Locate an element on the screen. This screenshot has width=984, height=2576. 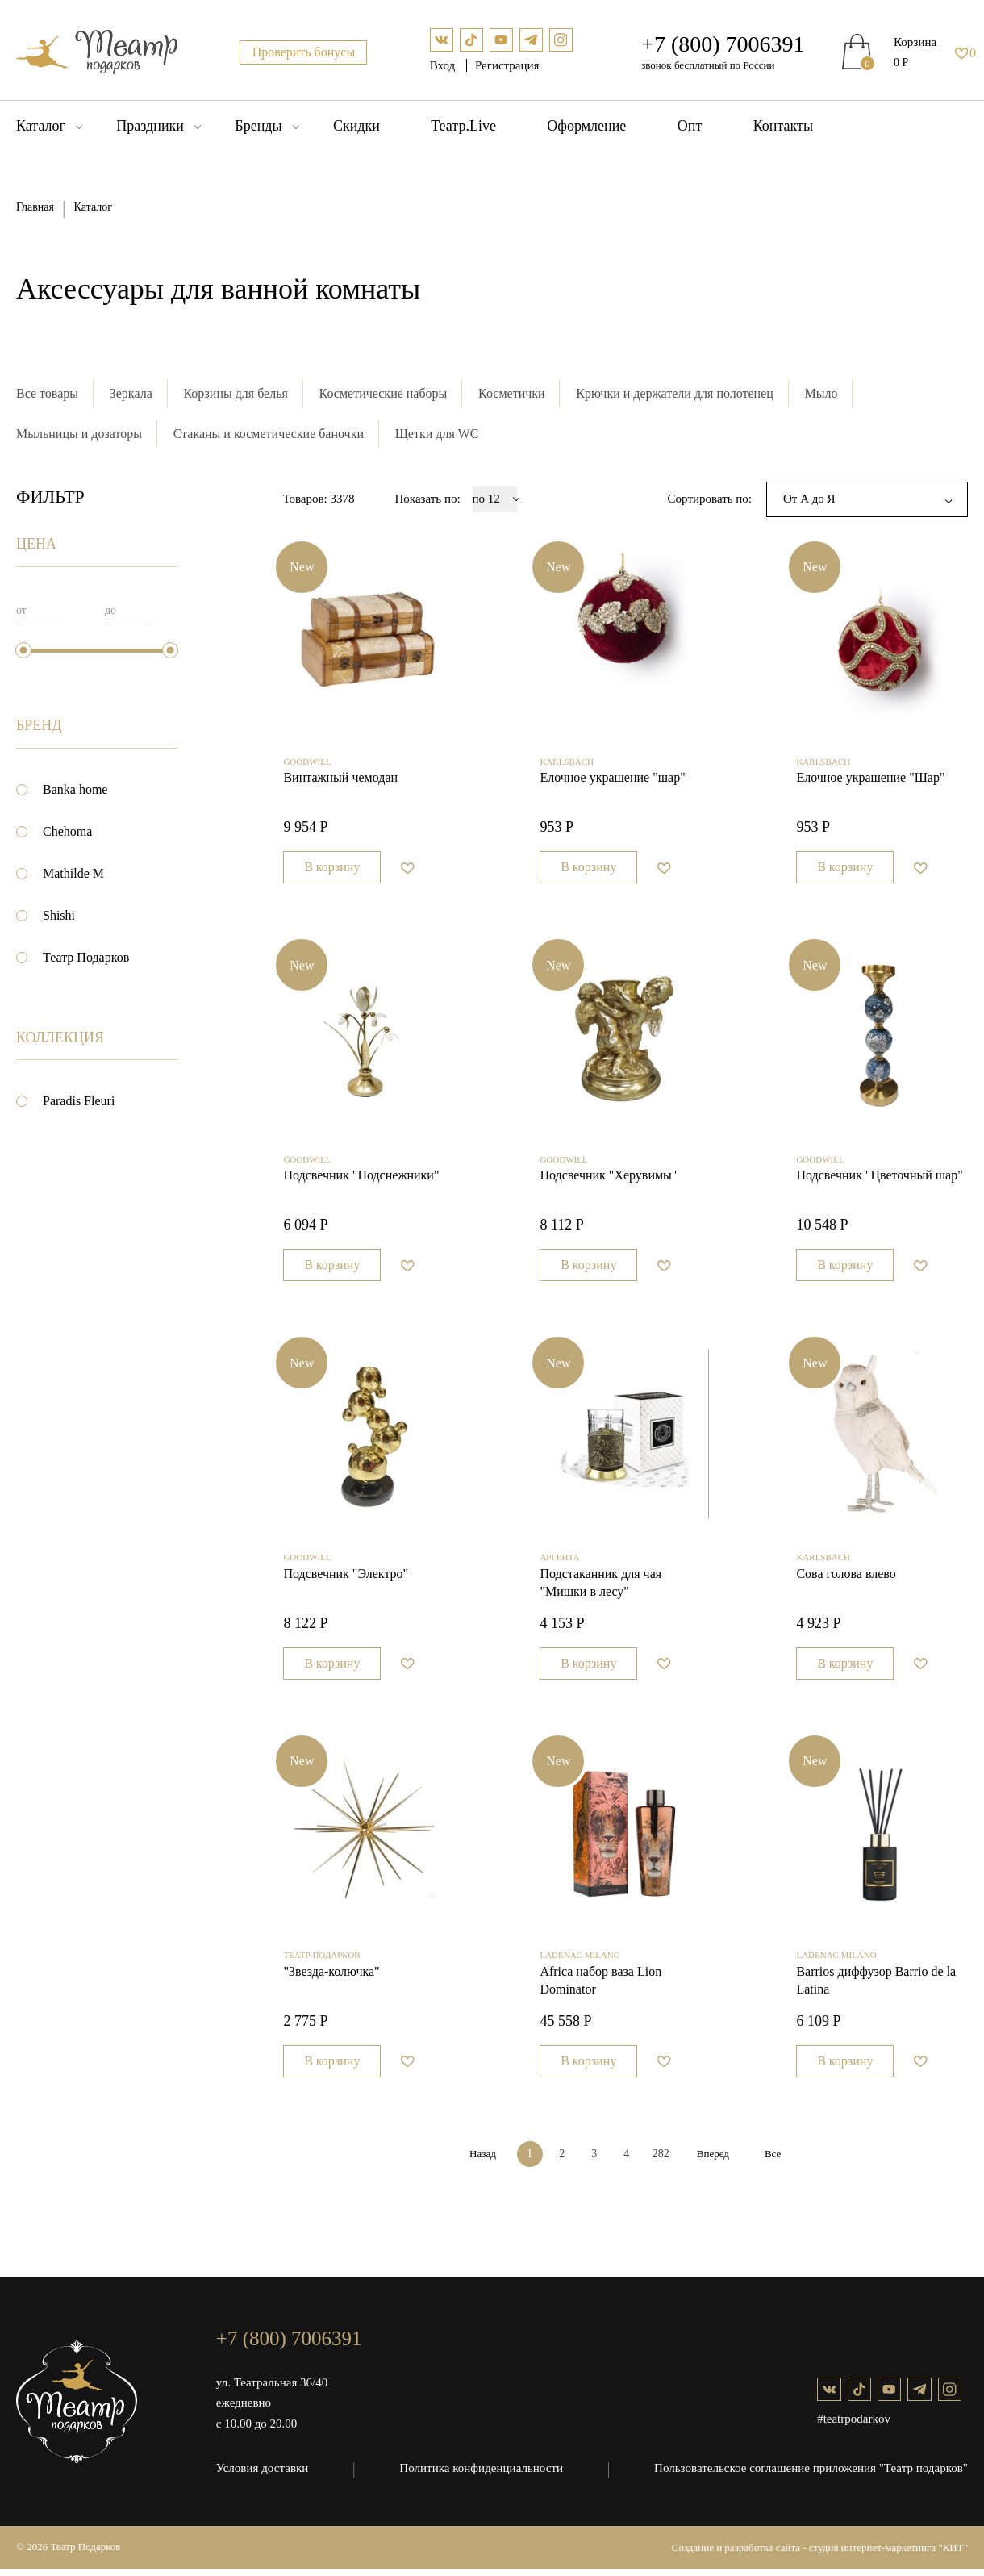
Косметические наборы is located at coordinates (383, 393).